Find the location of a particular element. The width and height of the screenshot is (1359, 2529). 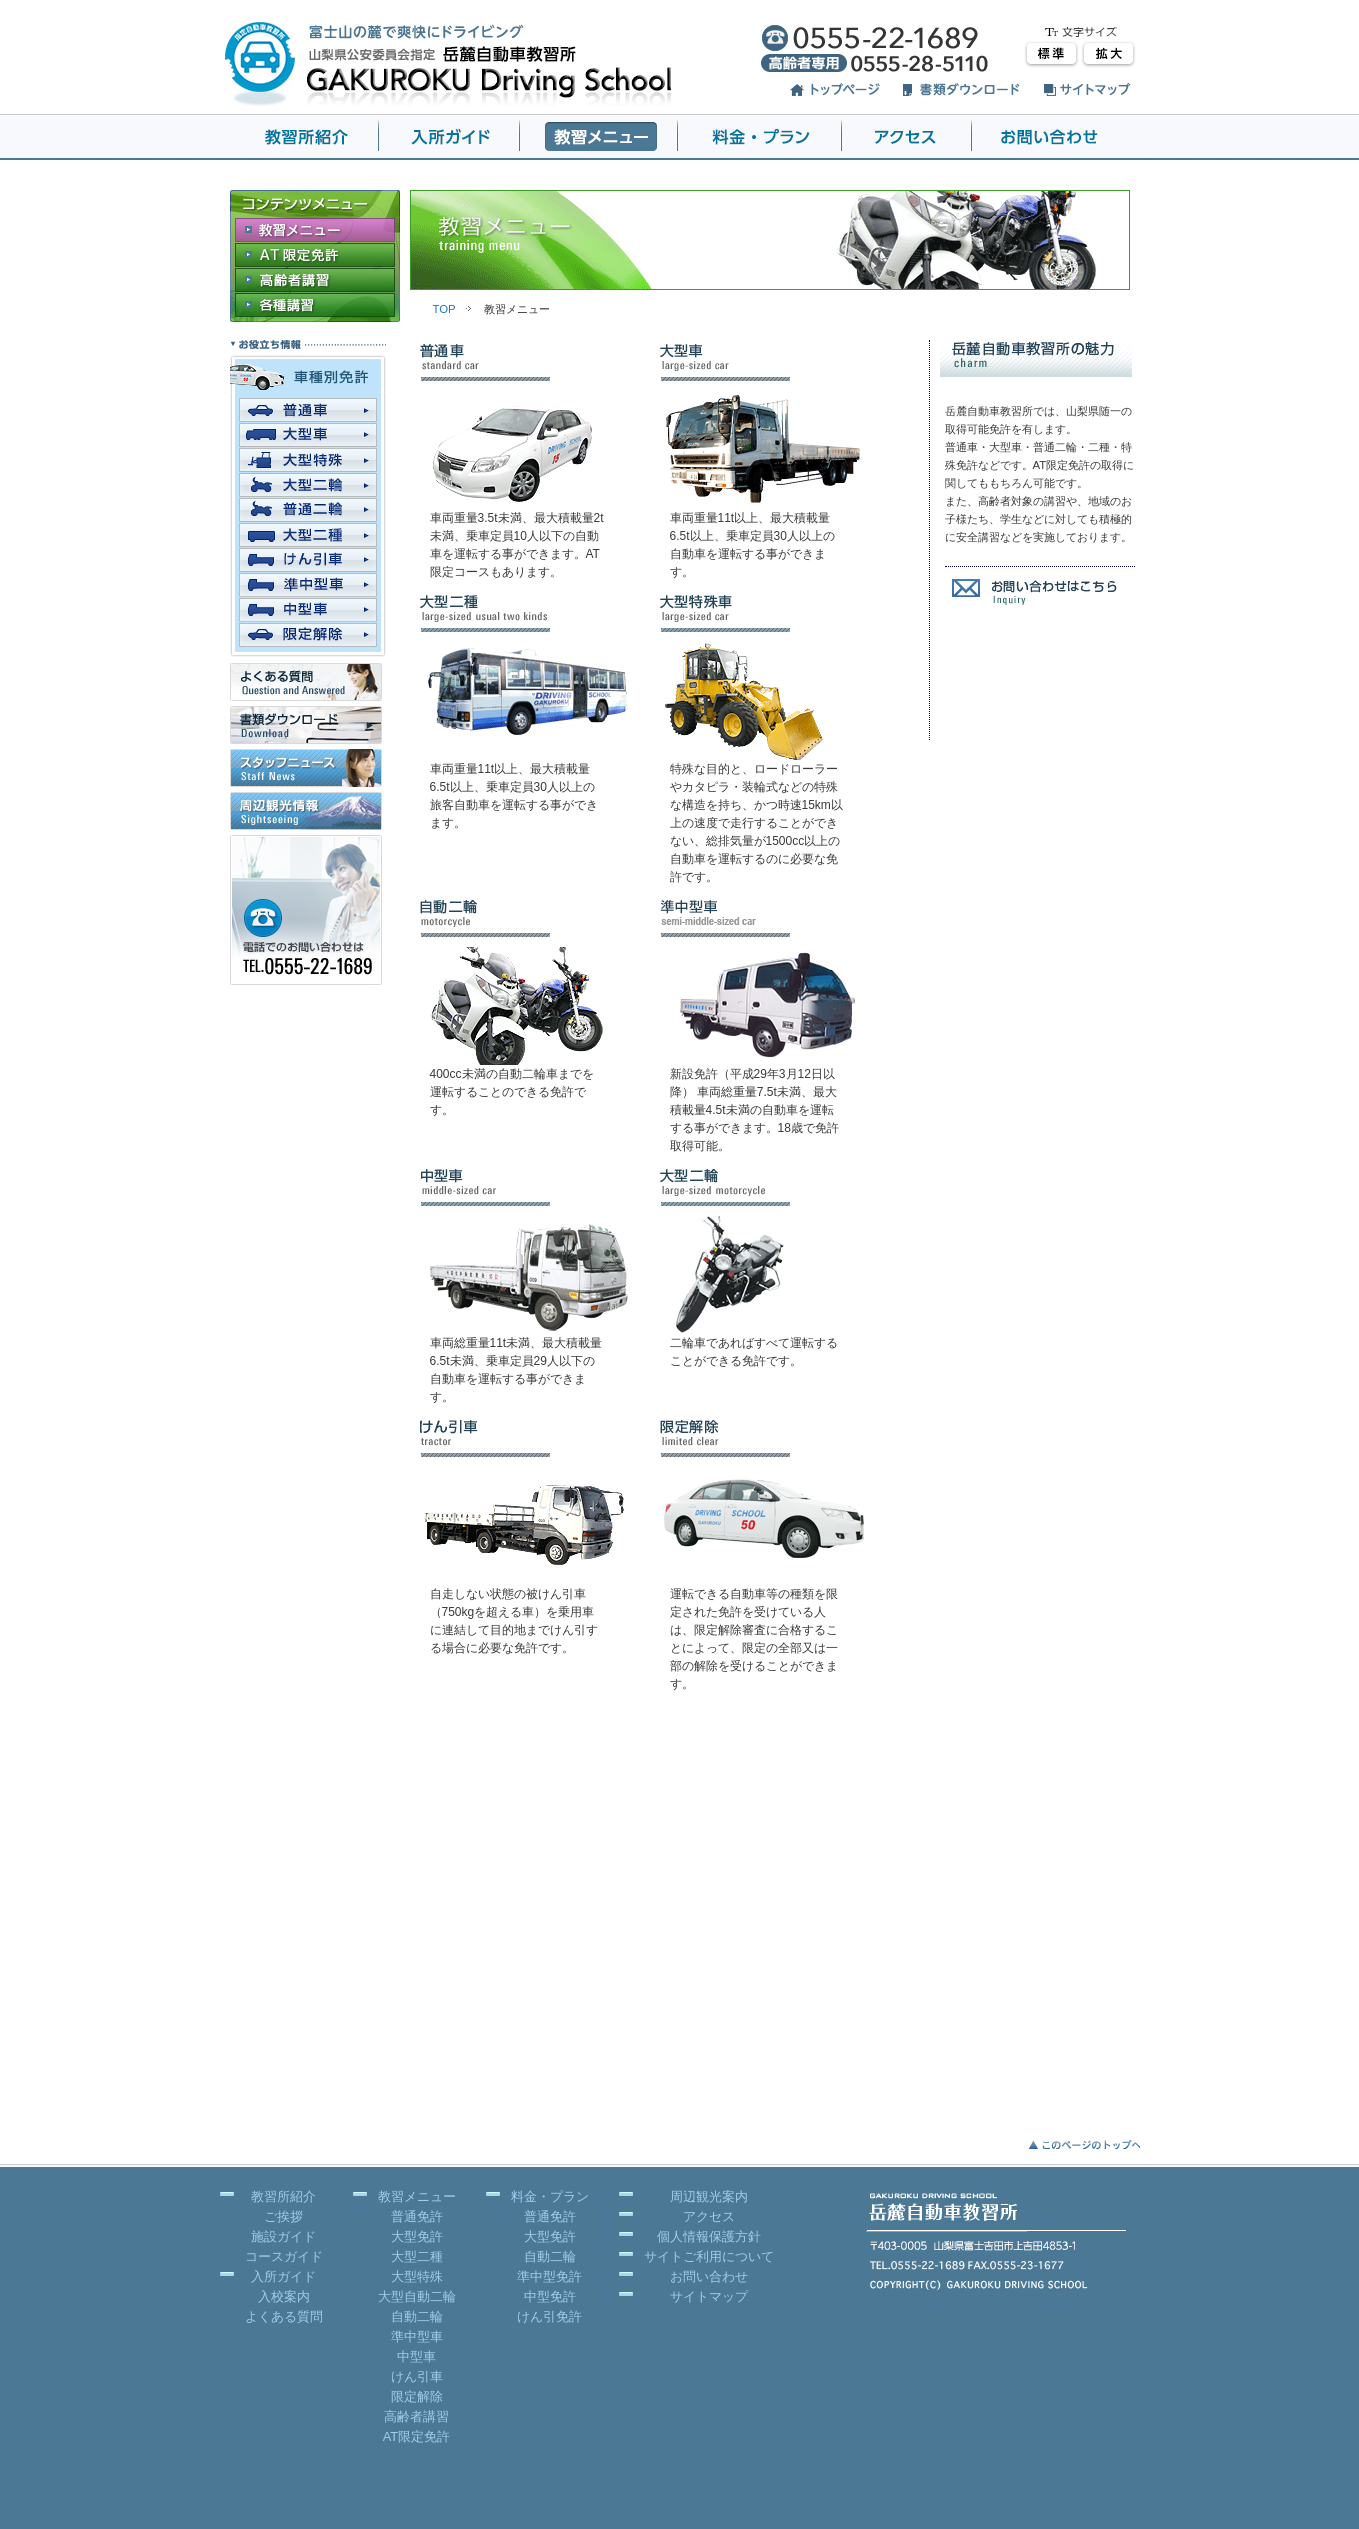

岳麓 教習メニュー is located at coordinates (599, 137).